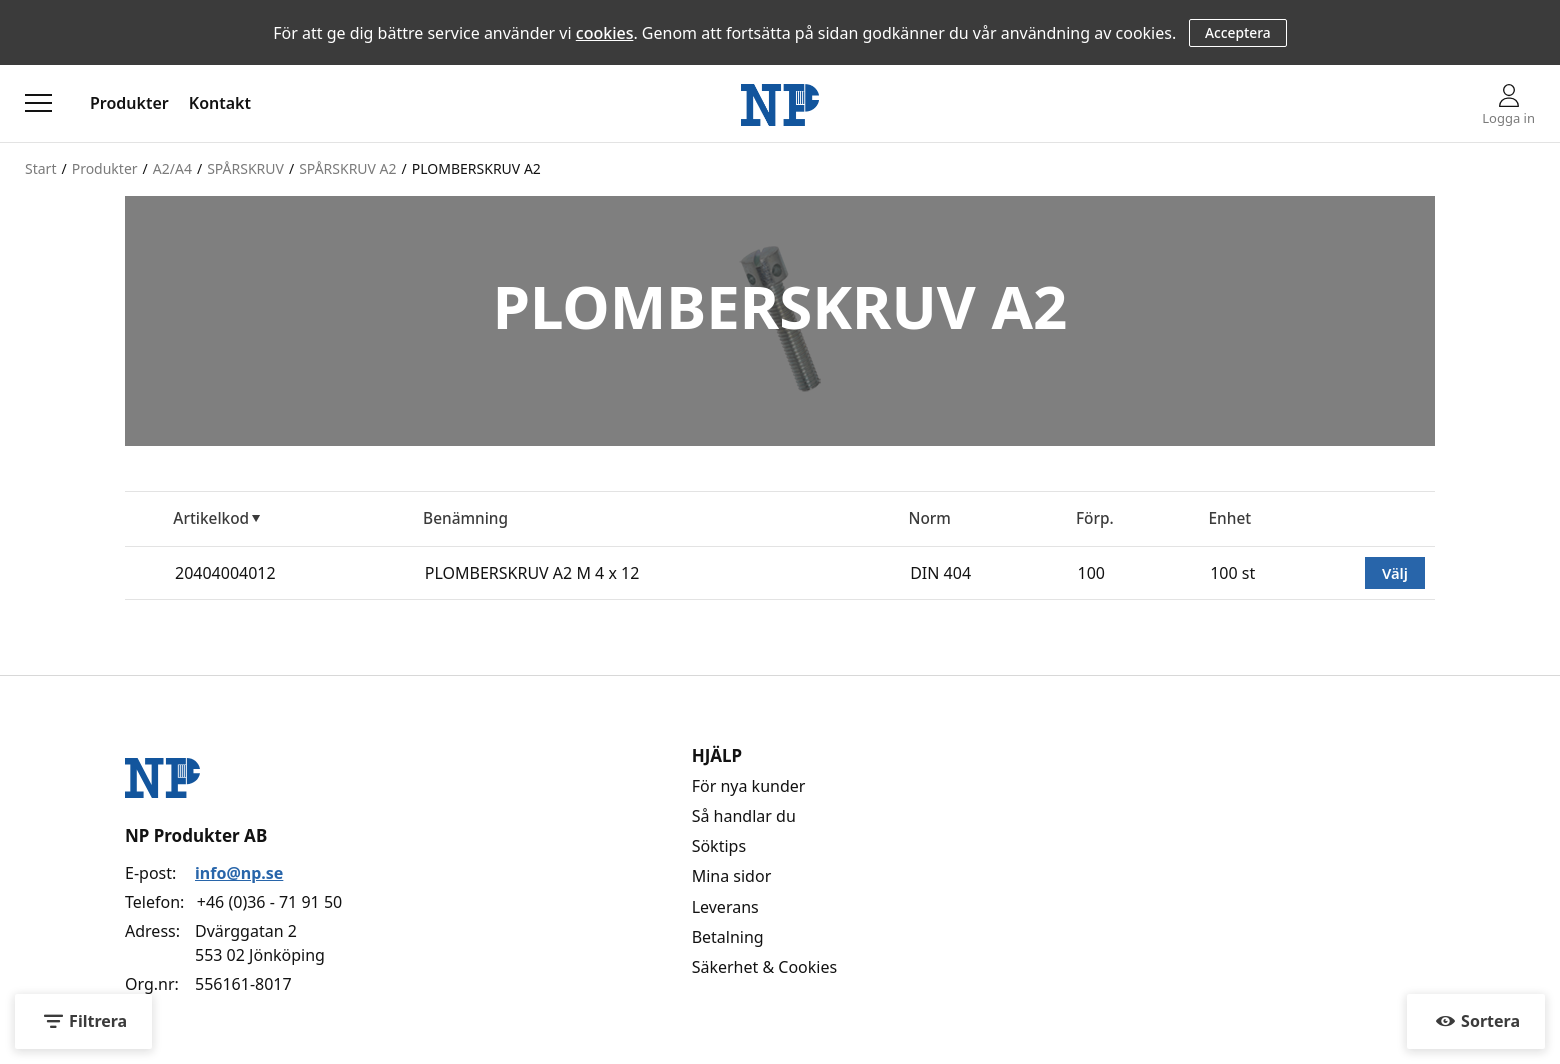  Describe the element at coordinates (239, 873) in the screenshot. I see `info@np.se` at that location.